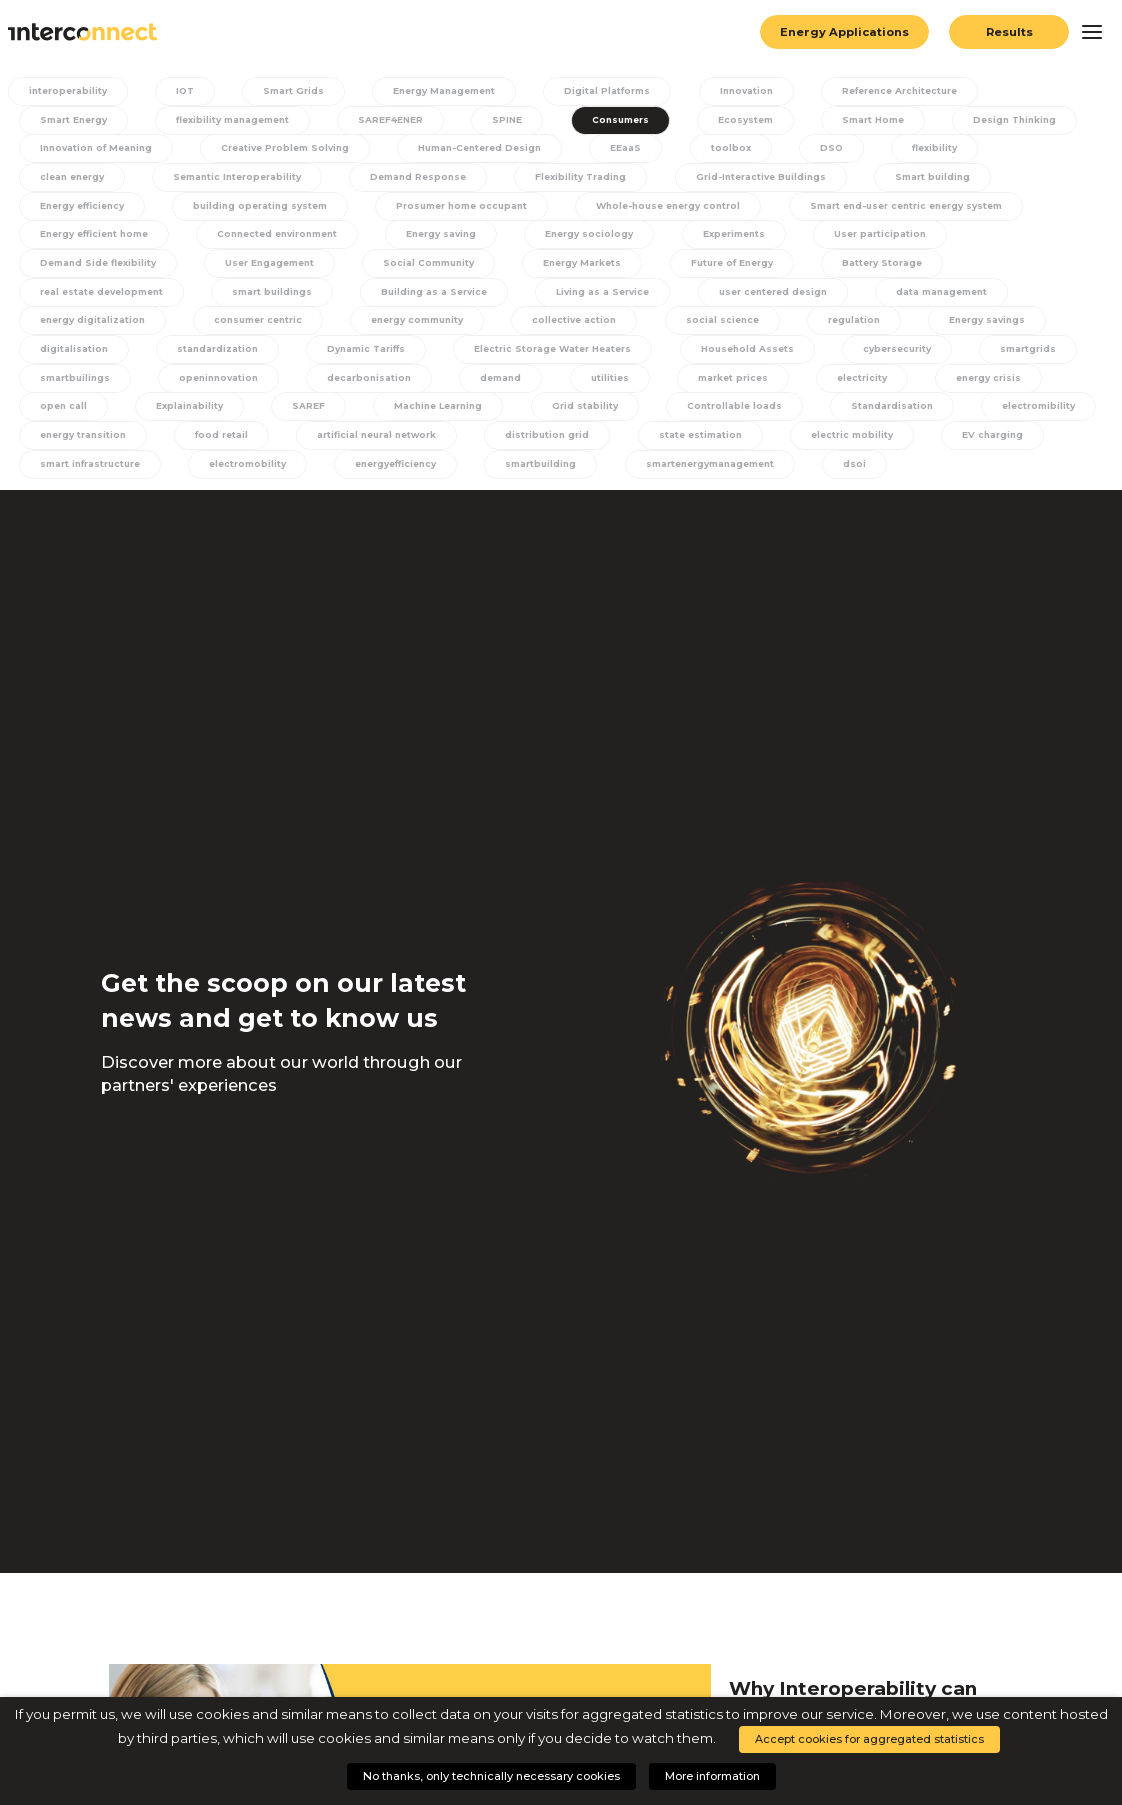 This screenshot has width=1122, height=1805. Describe the element at coordinates (1039, 151) in the screenshot. I see `clean energy` at that location.